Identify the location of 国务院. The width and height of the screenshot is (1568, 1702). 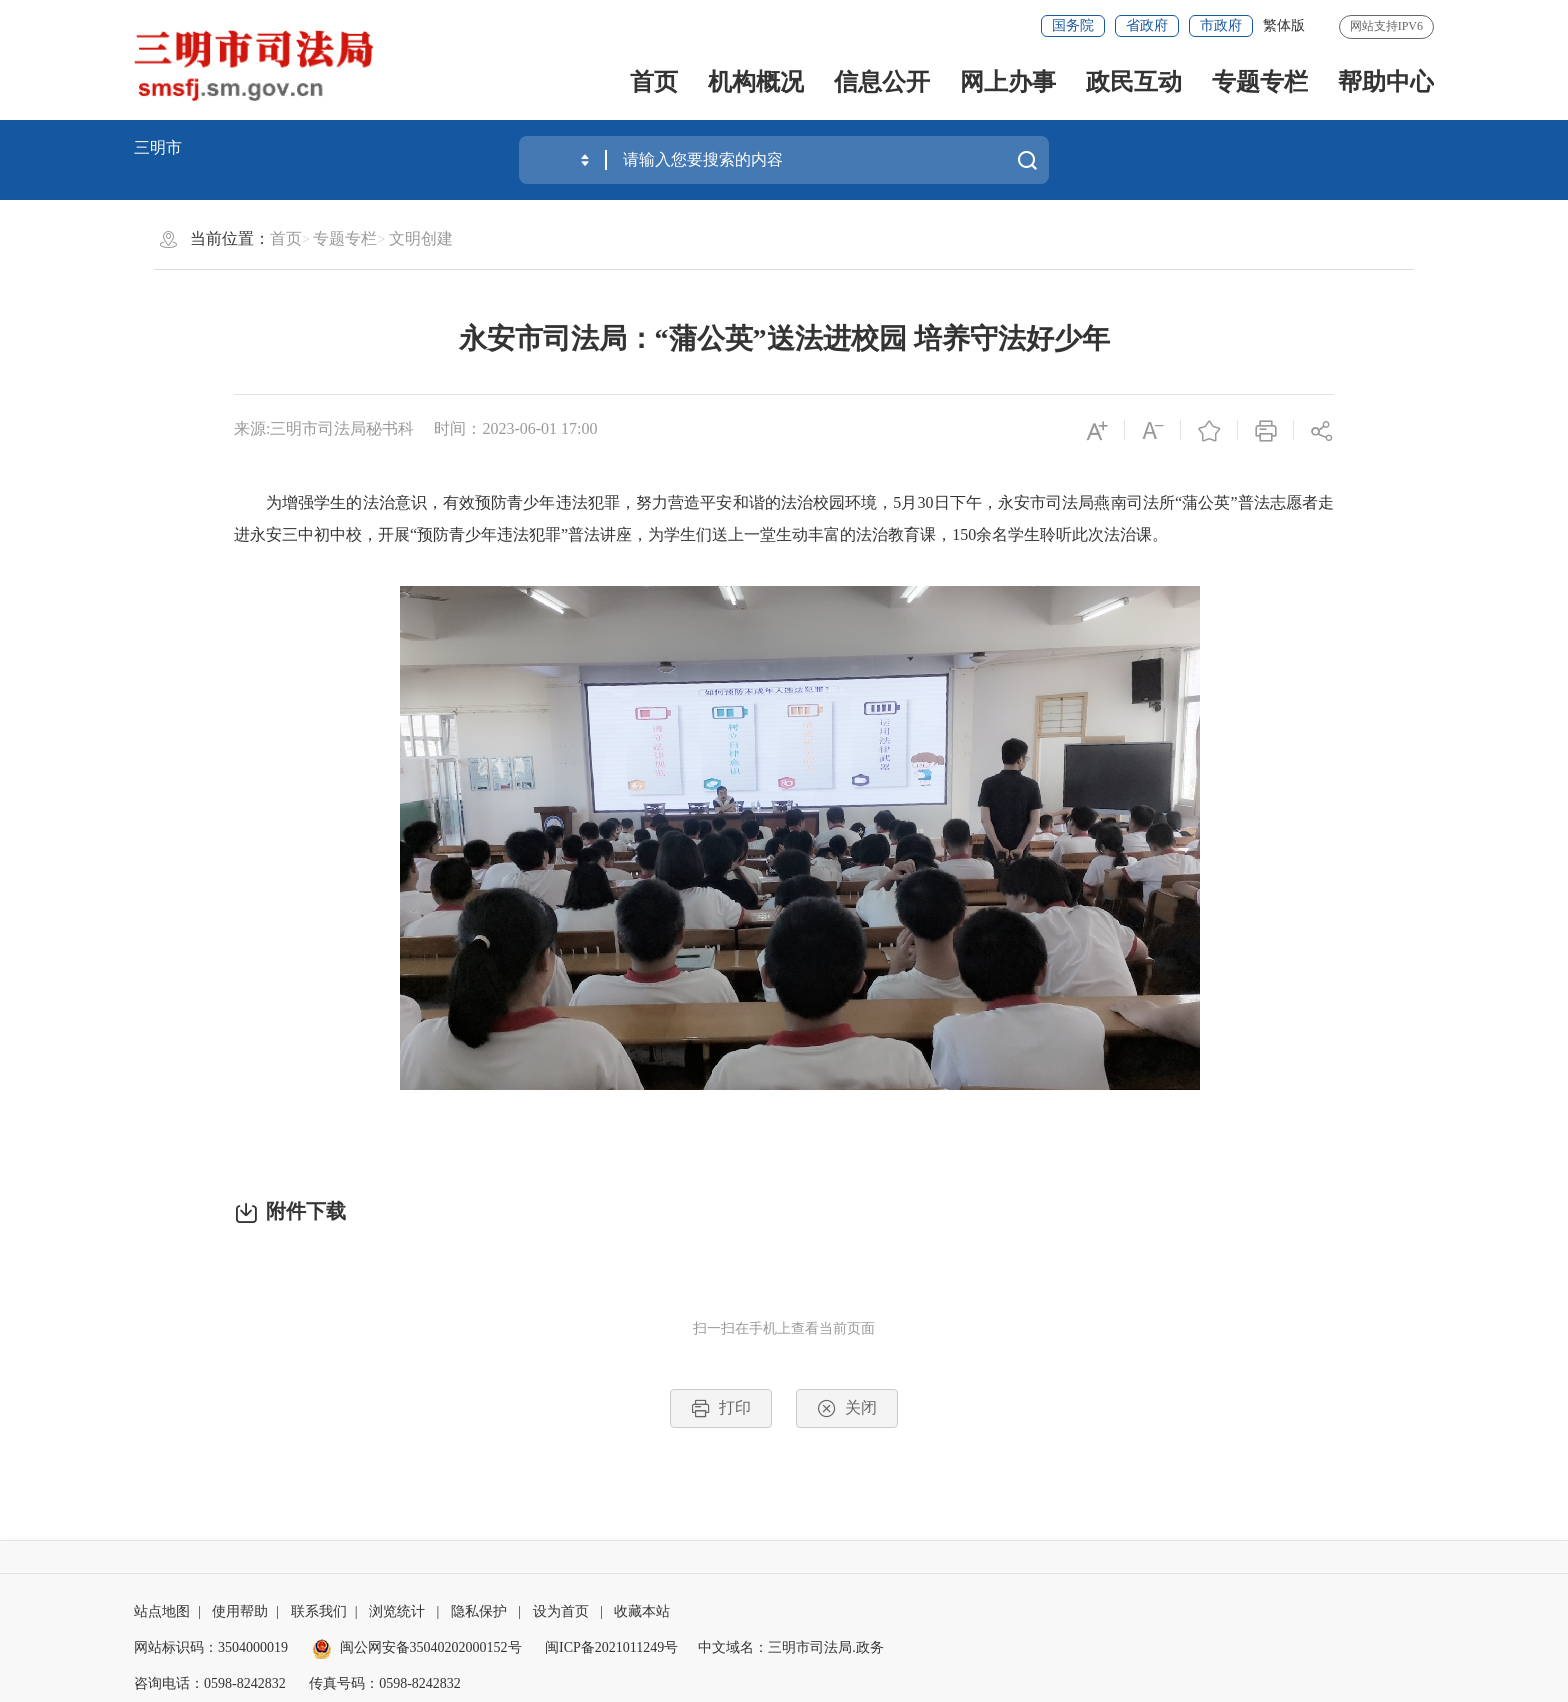
(1073, 25).